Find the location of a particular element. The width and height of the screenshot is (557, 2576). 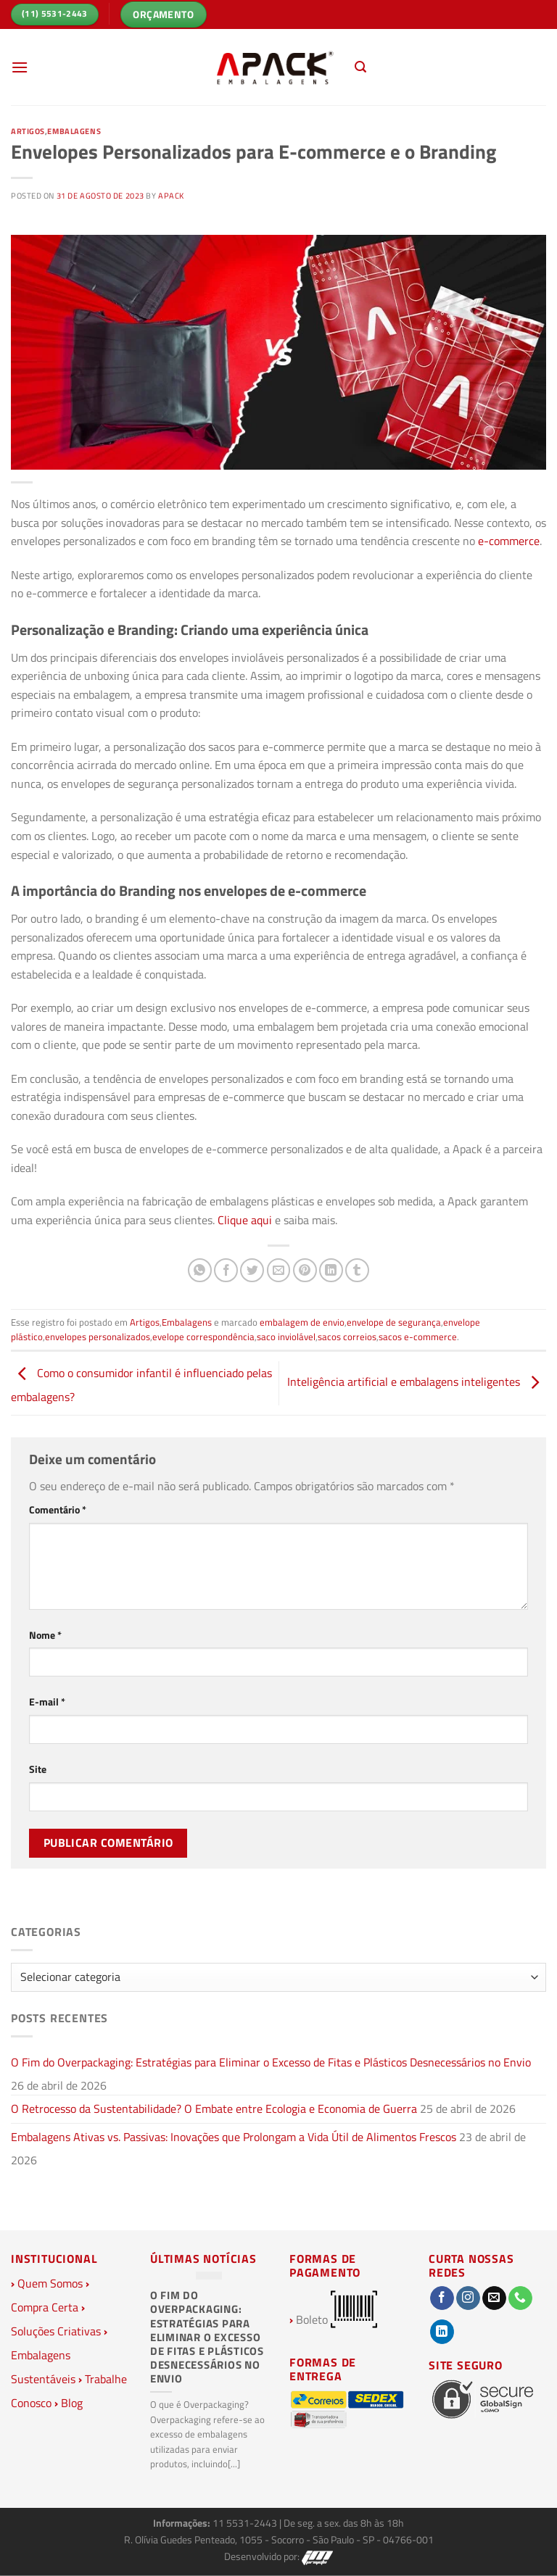

[Follow on Instagram] is located at coordinates (468, 2298).